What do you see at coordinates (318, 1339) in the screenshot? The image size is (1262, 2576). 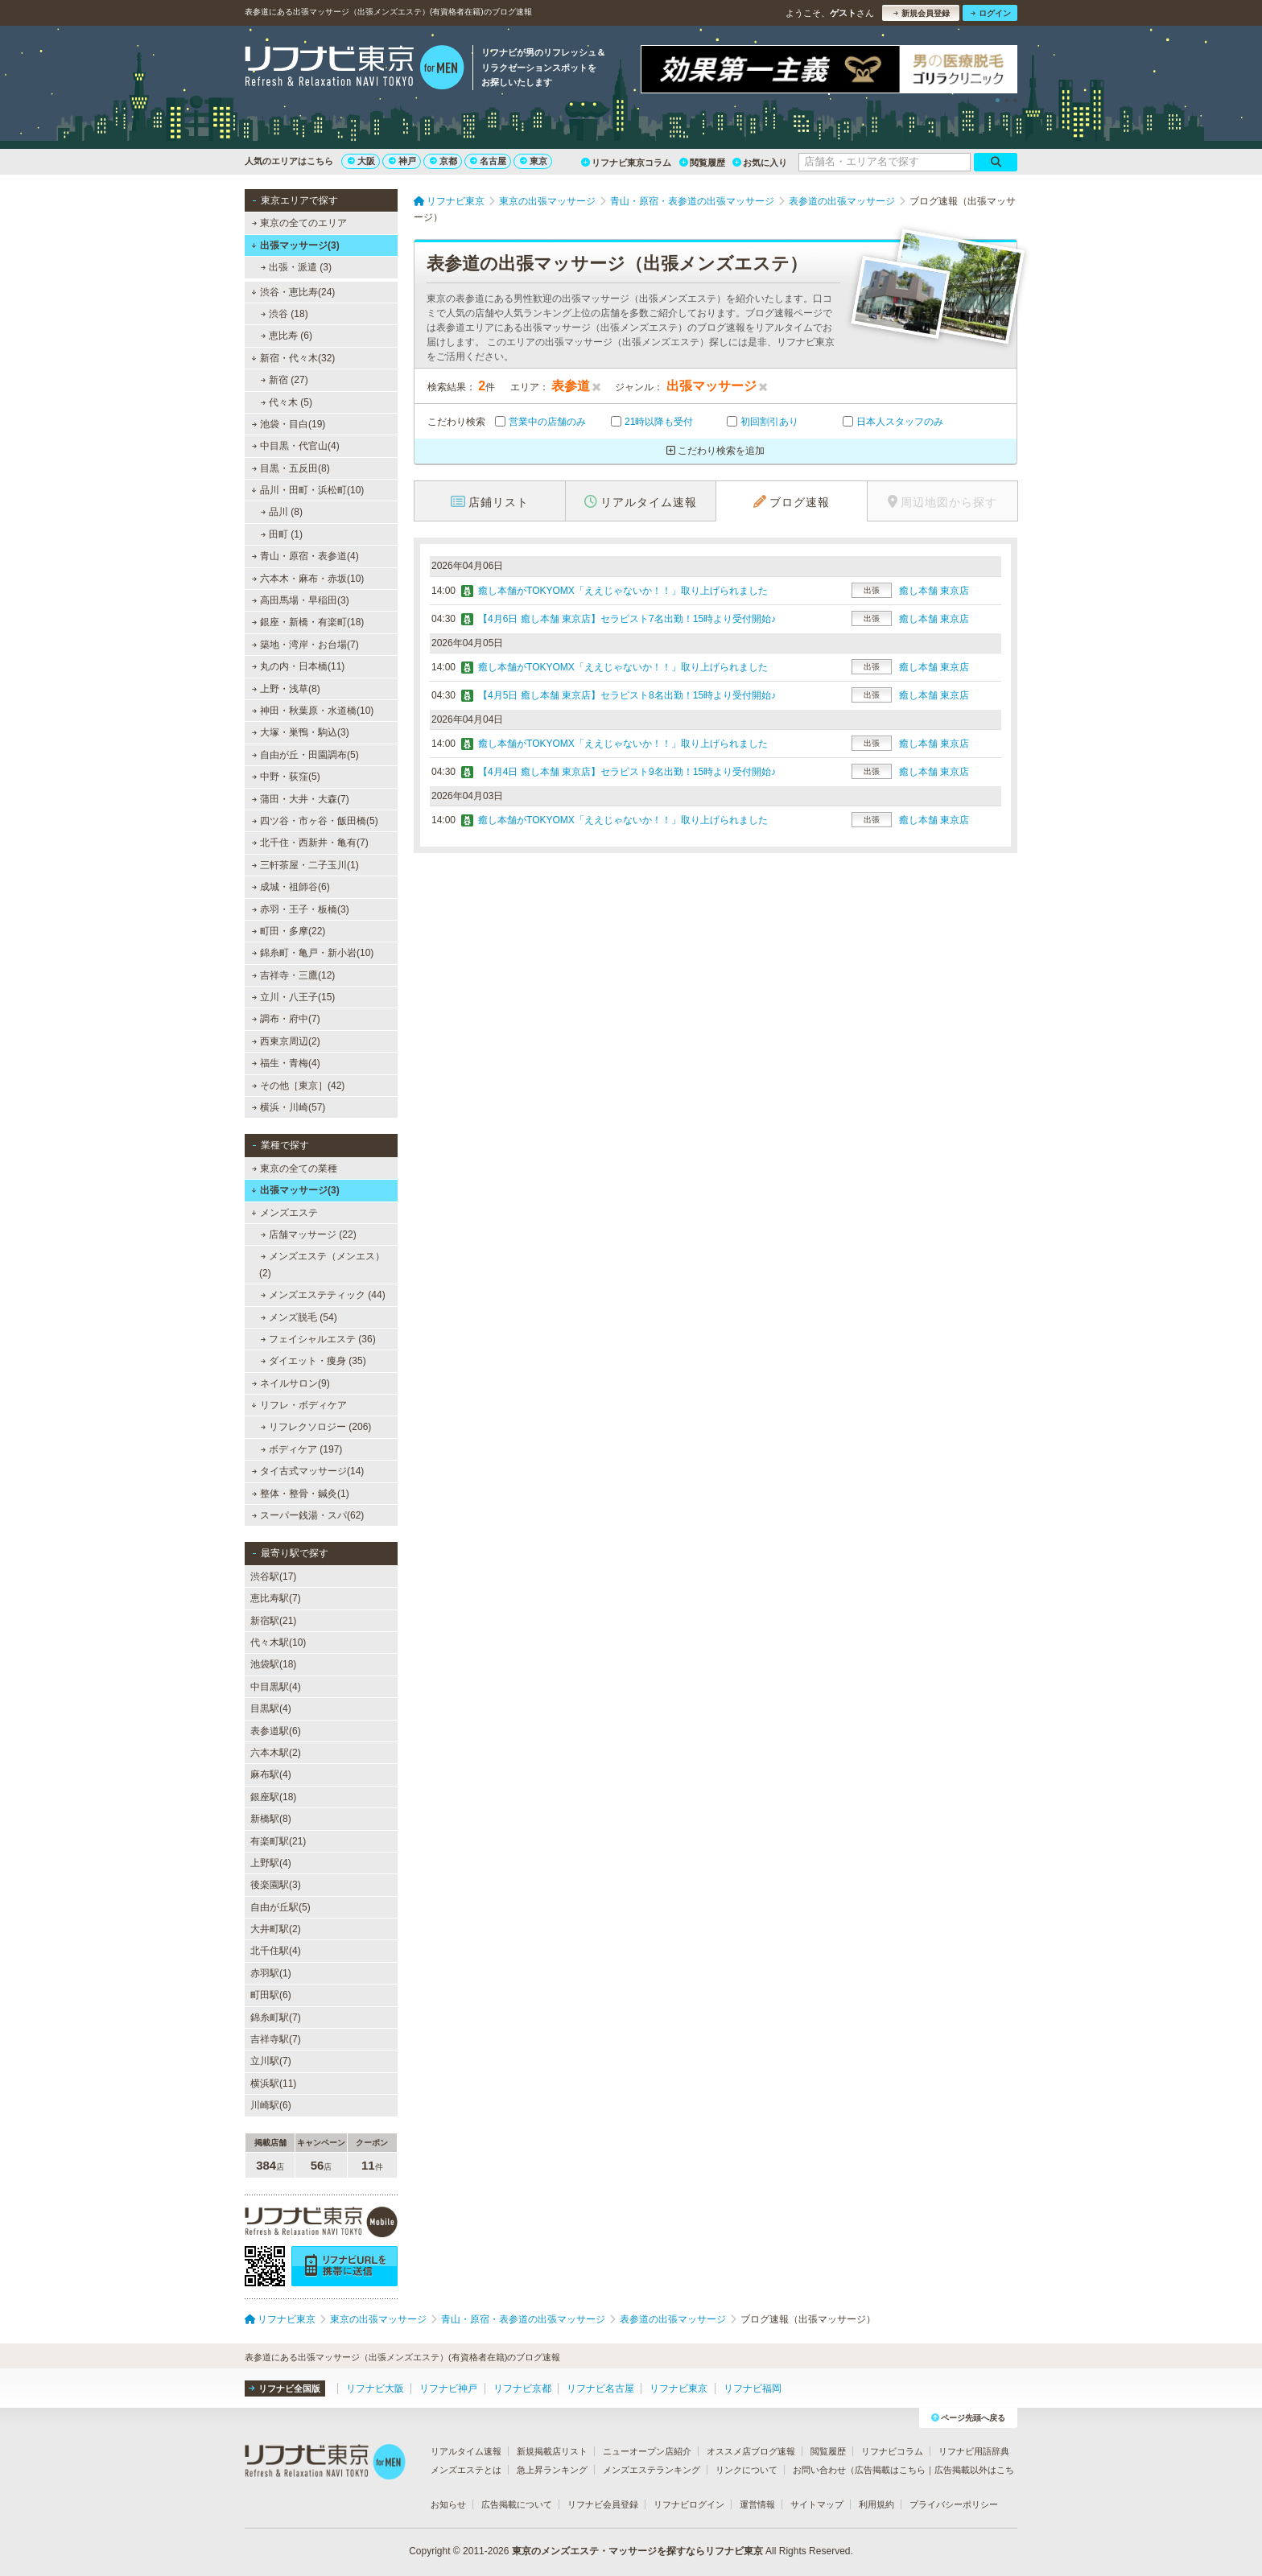 I see `フェイシャルエステ (36)` at bounding box center [318, 1339].